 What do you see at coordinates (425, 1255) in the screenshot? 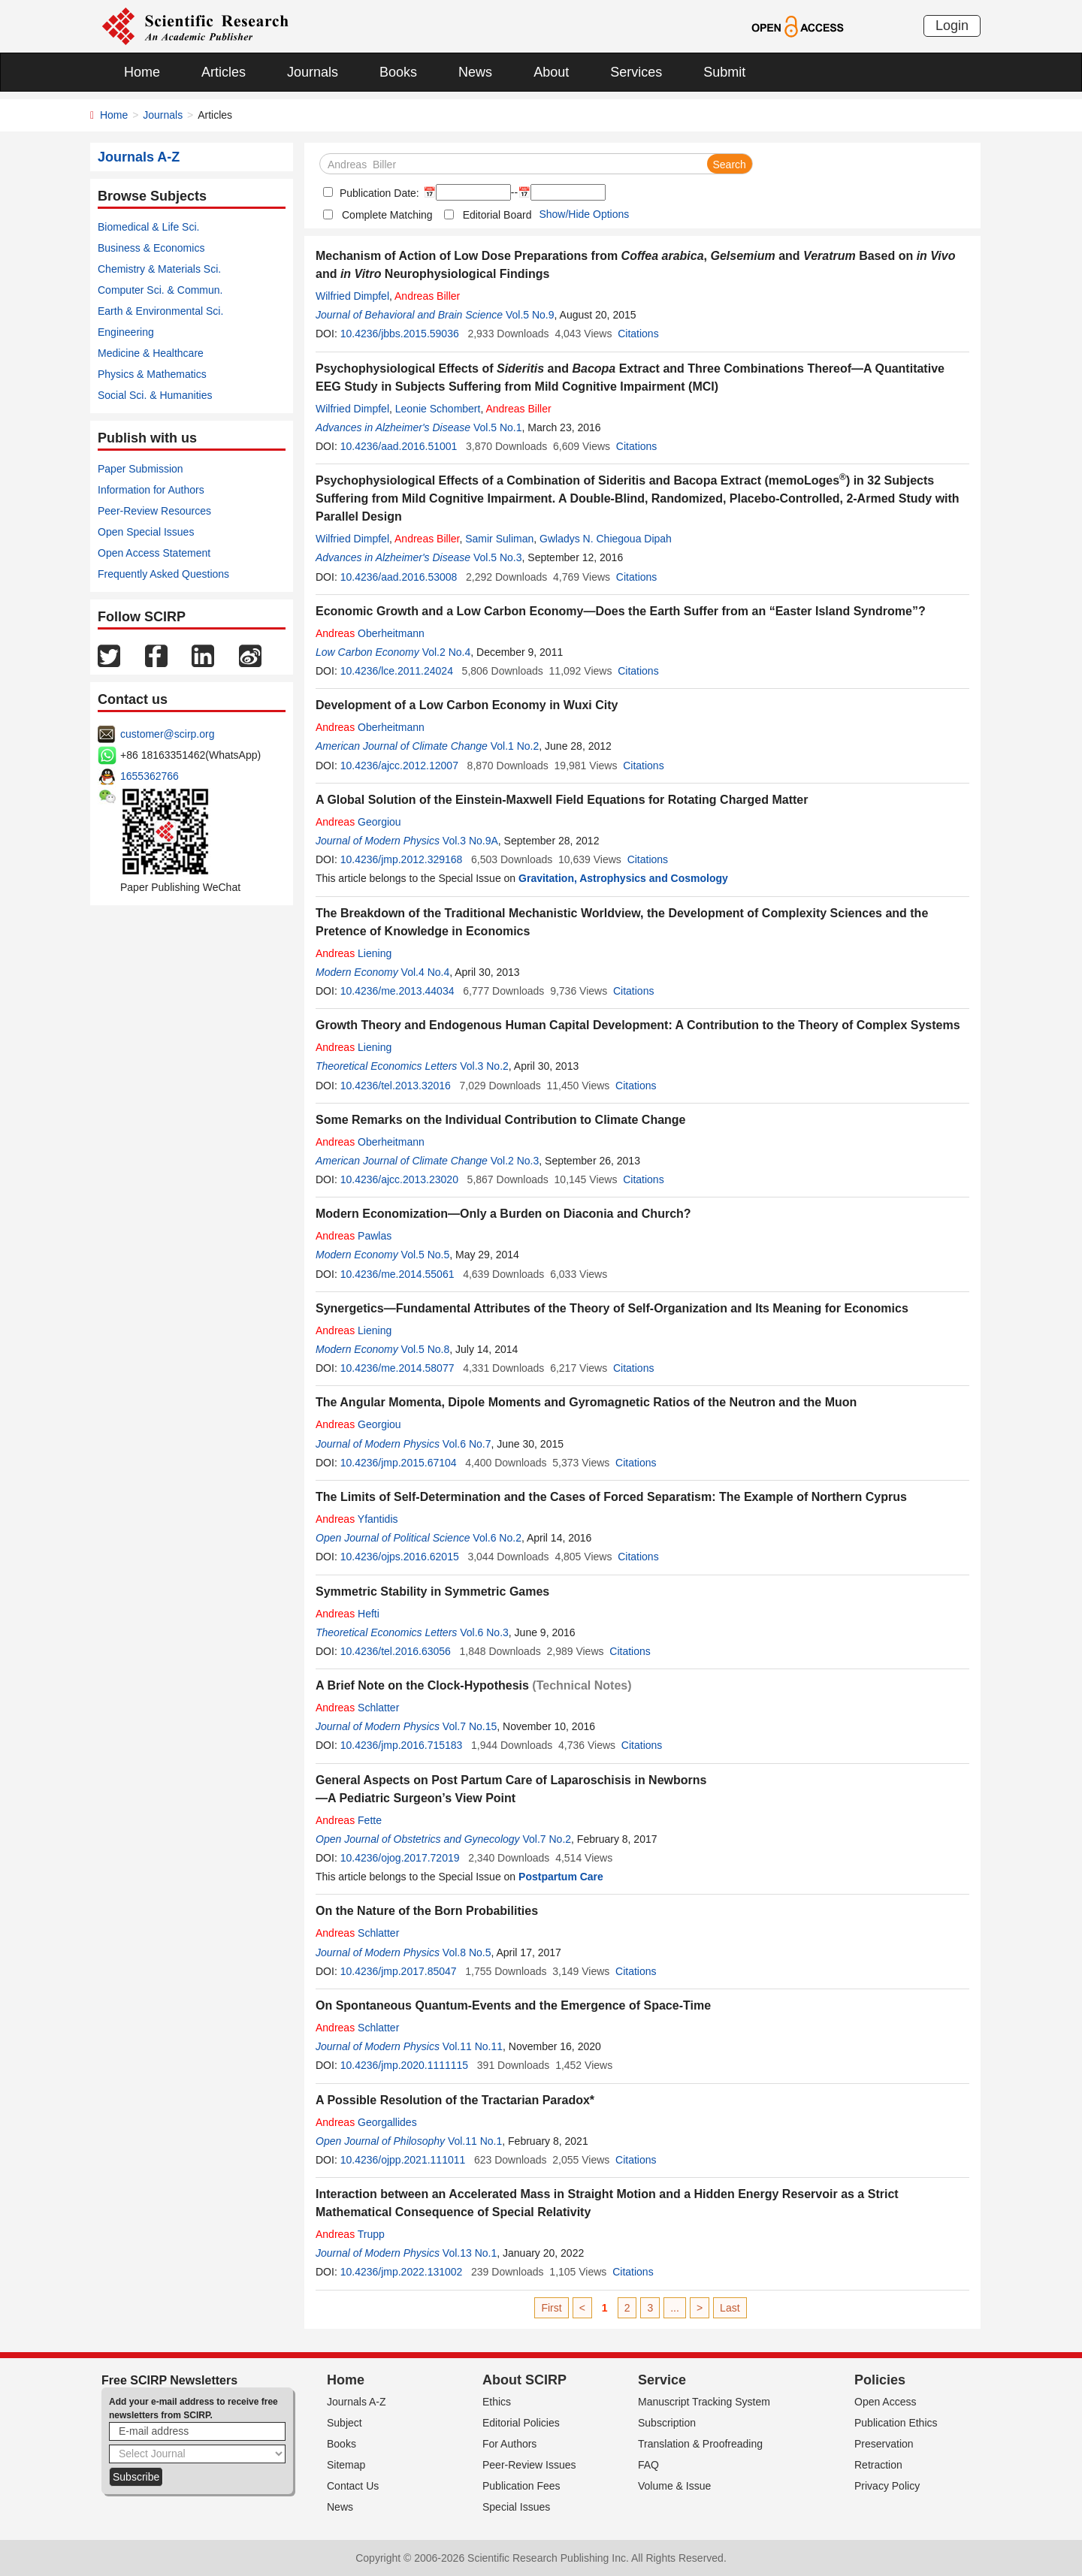
I see `Vol.5 No.5` at bounding box center [425, 1255].